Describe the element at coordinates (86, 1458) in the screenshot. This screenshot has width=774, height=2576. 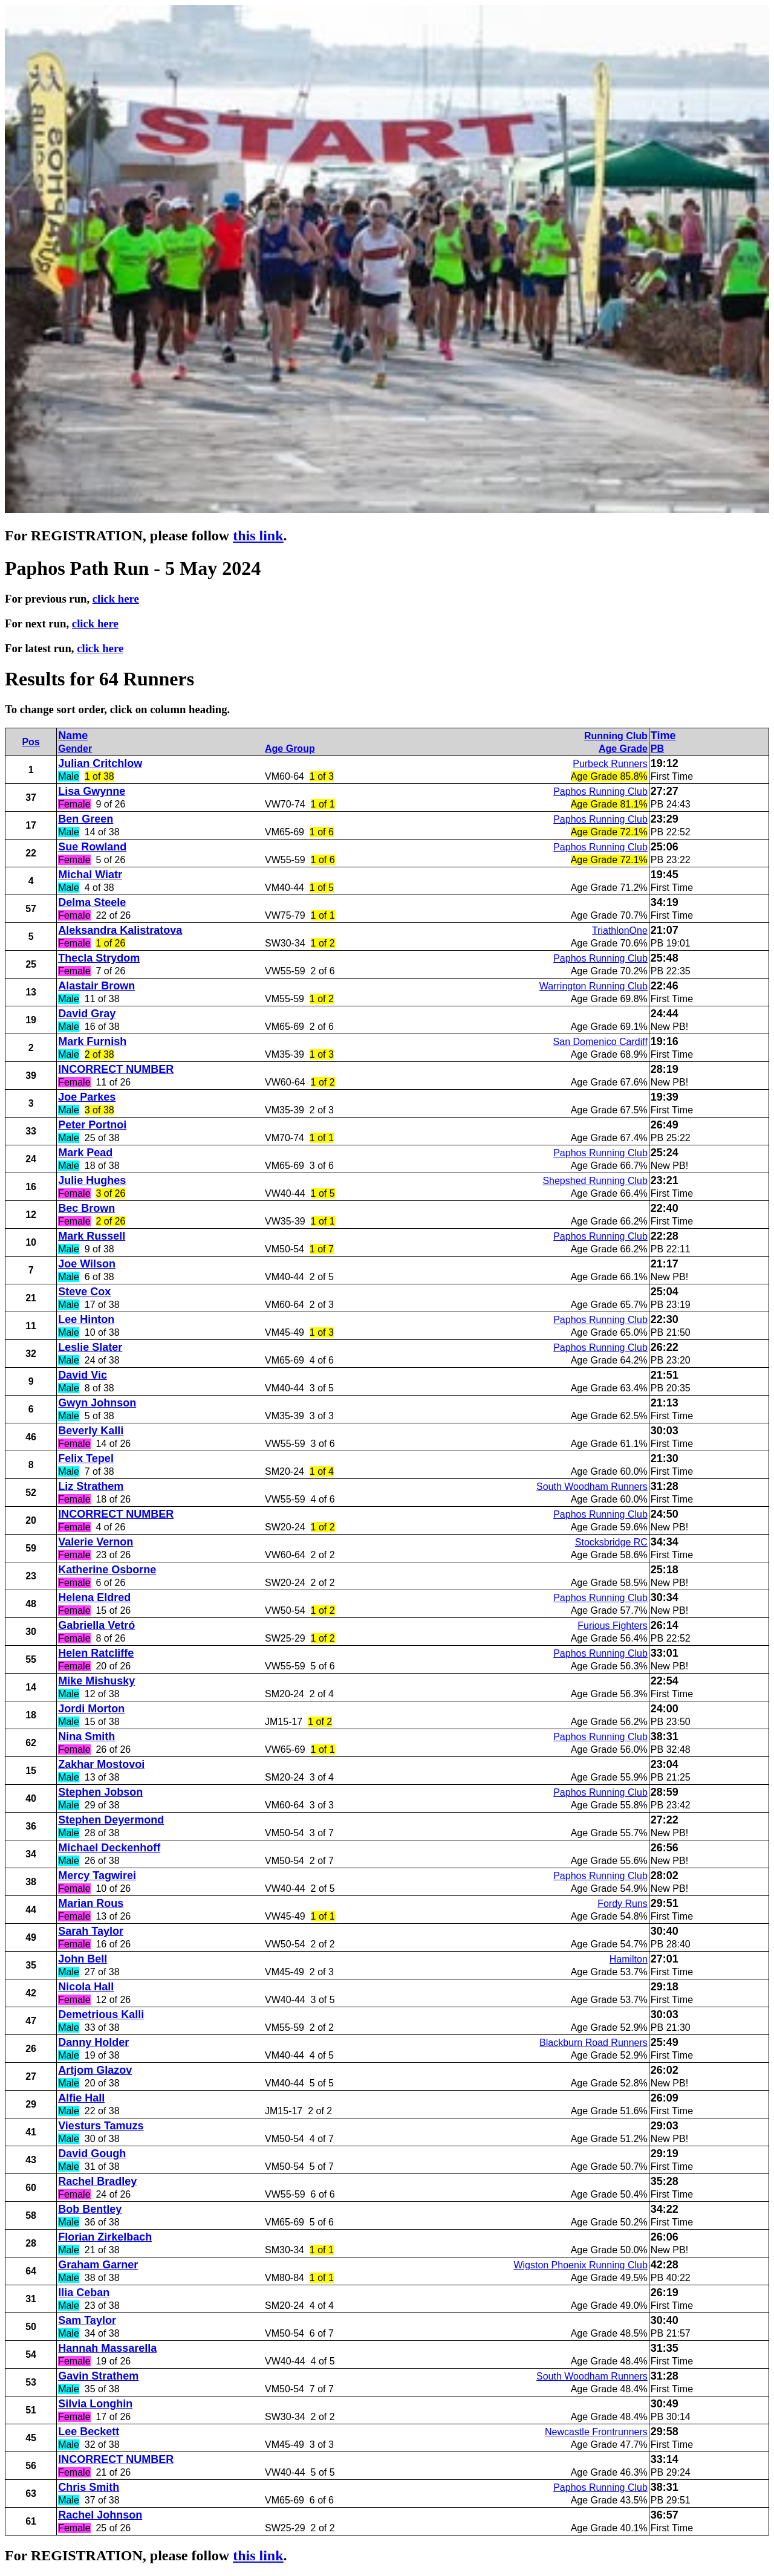
I see `Felix Tepel` at that location.